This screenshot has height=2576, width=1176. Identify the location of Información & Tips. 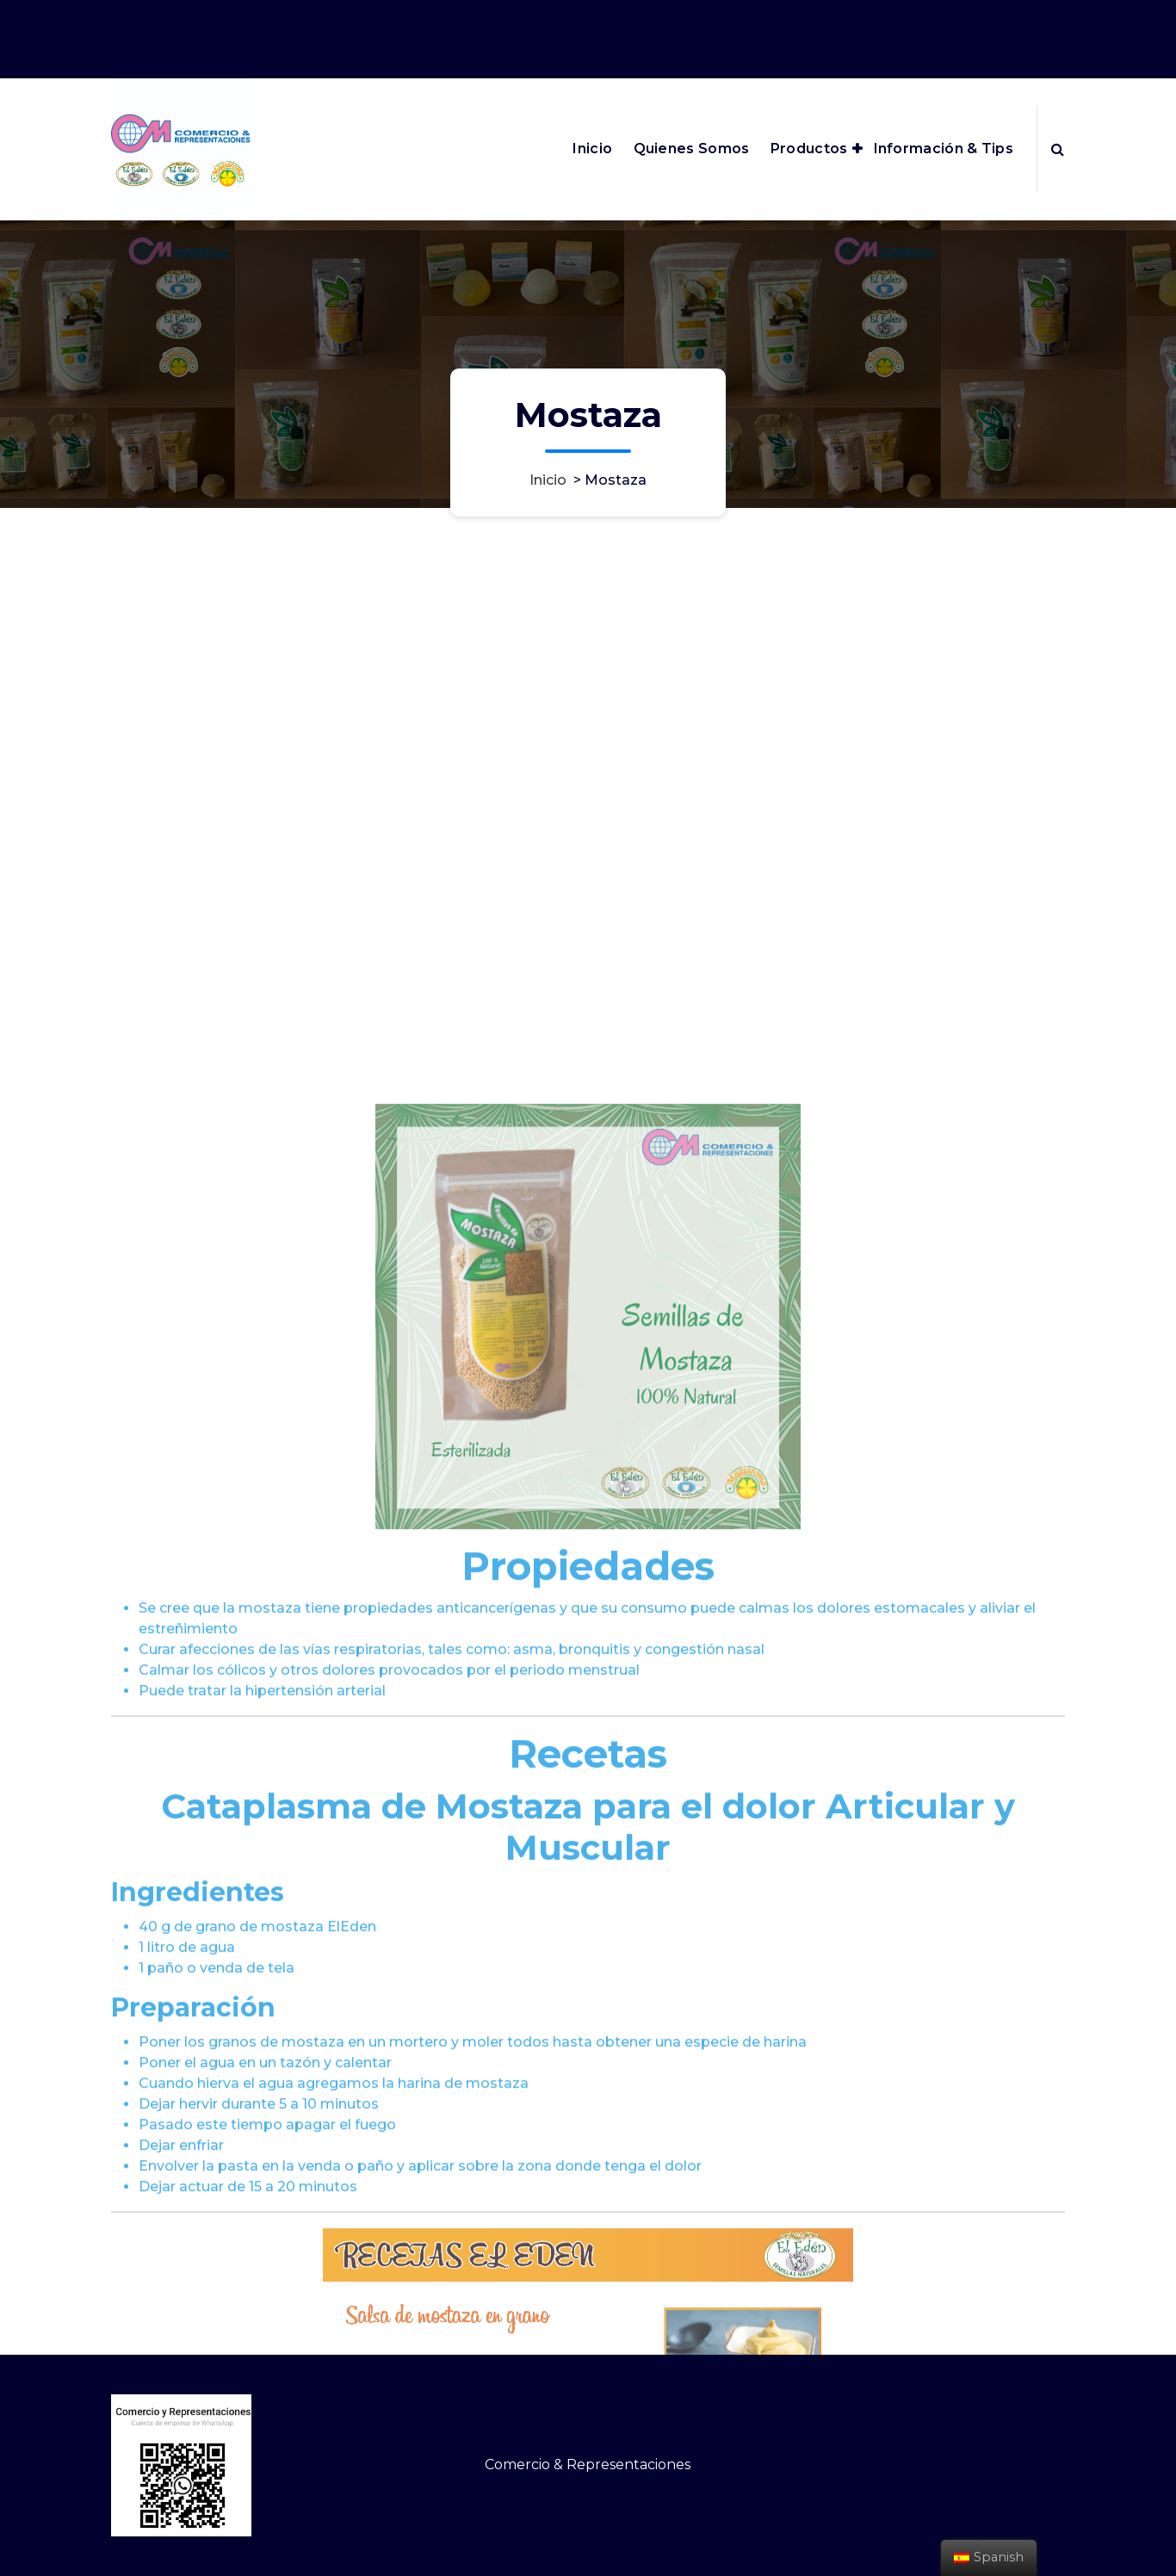
(943, 148).